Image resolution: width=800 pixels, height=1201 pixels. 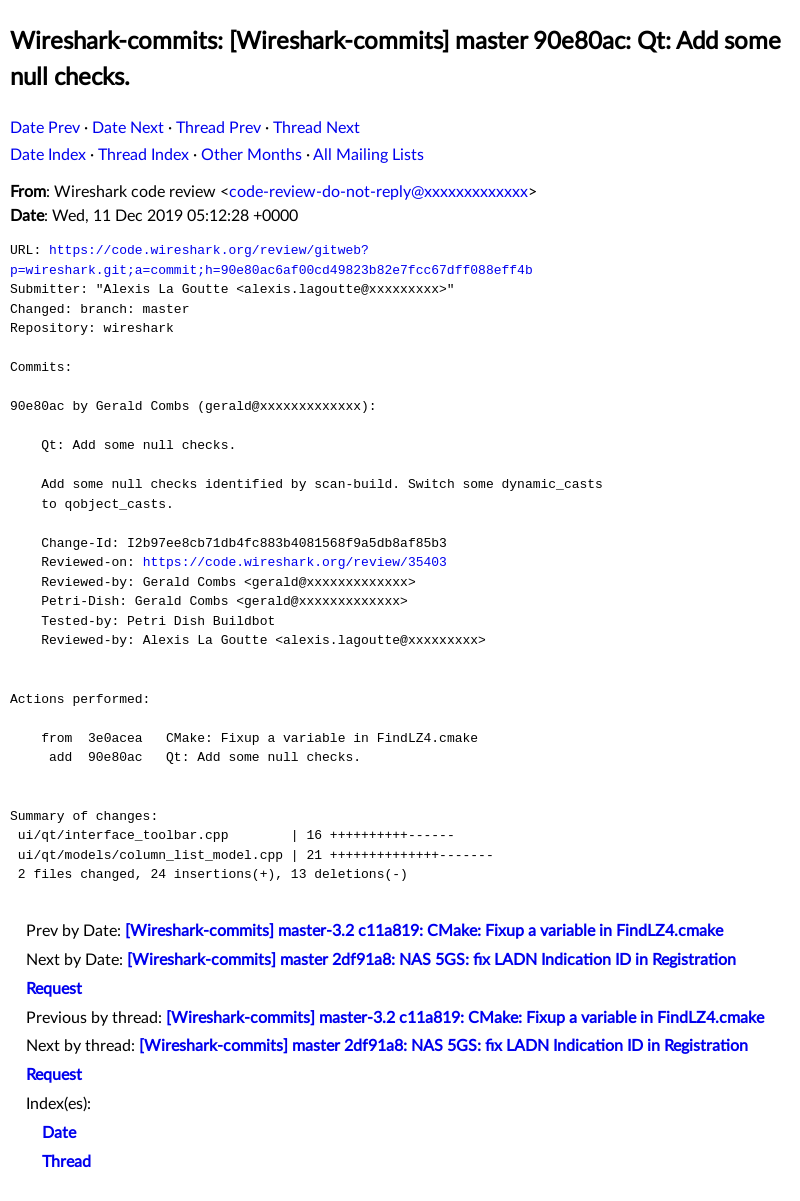 What do you see at coordinates (378, 192) in the screenshot?
I see `code-review-do-not-reply@xxxxxxxxxxxxx` at bounding box center [378, 192].